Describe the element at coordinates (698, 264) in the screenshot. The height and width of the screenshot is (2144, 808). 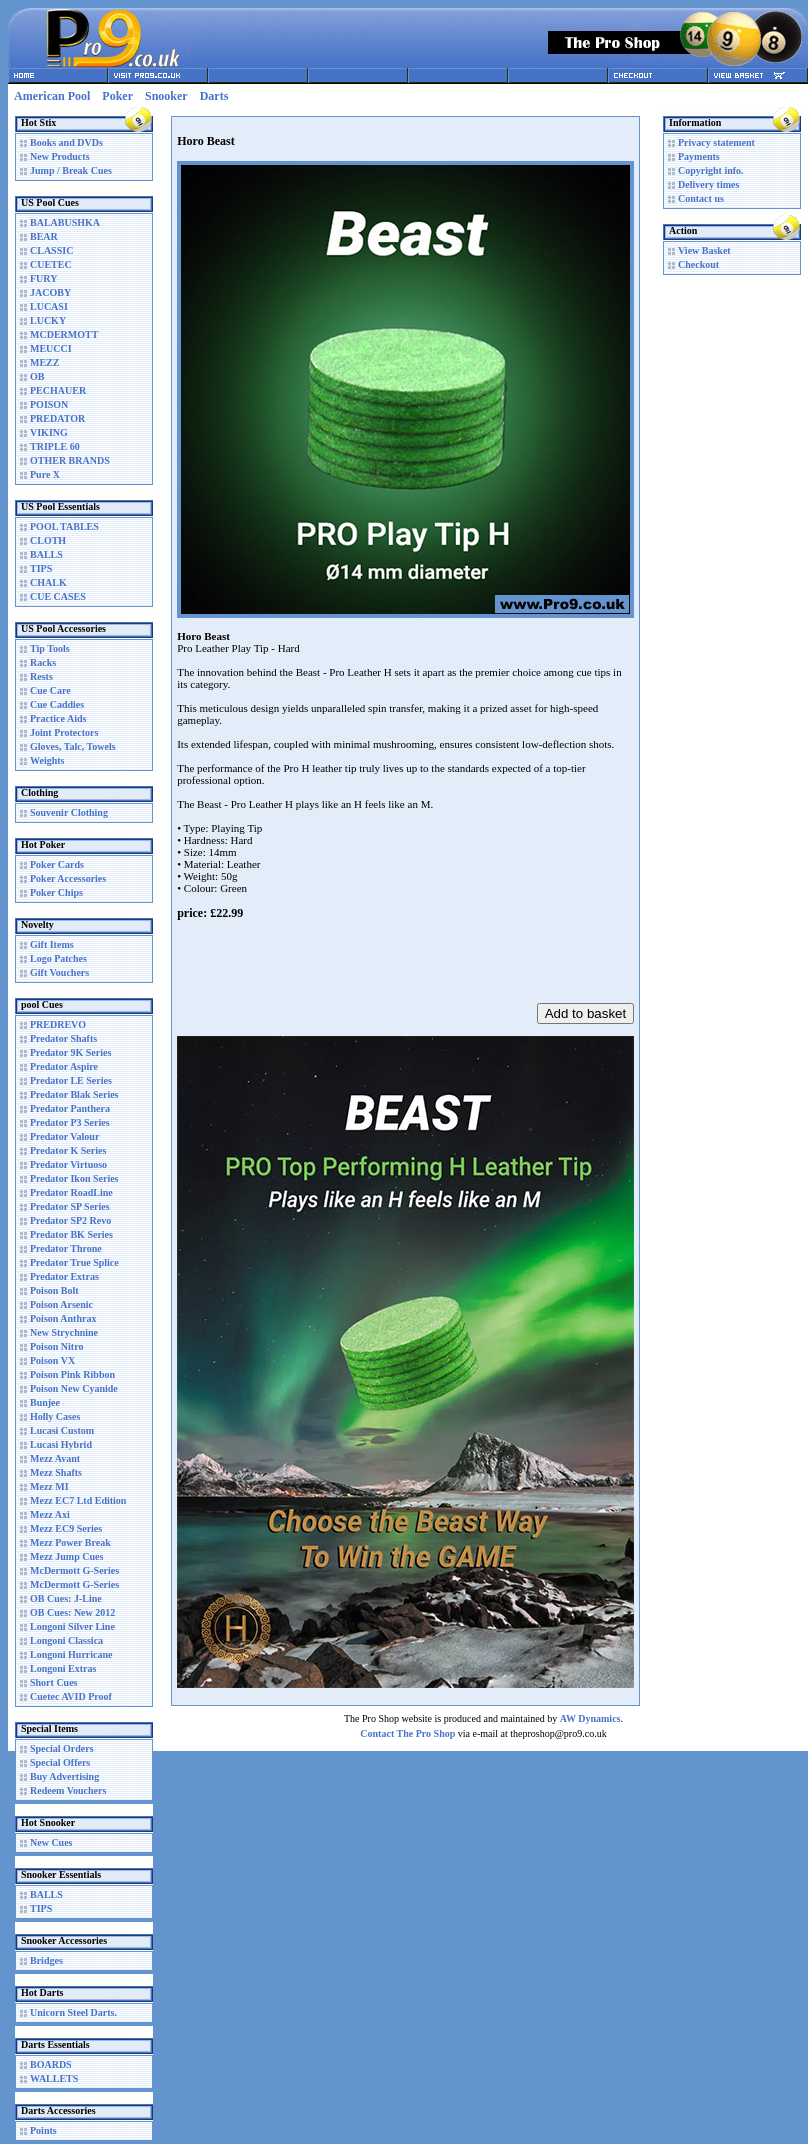
I see `Checkout` at that location.